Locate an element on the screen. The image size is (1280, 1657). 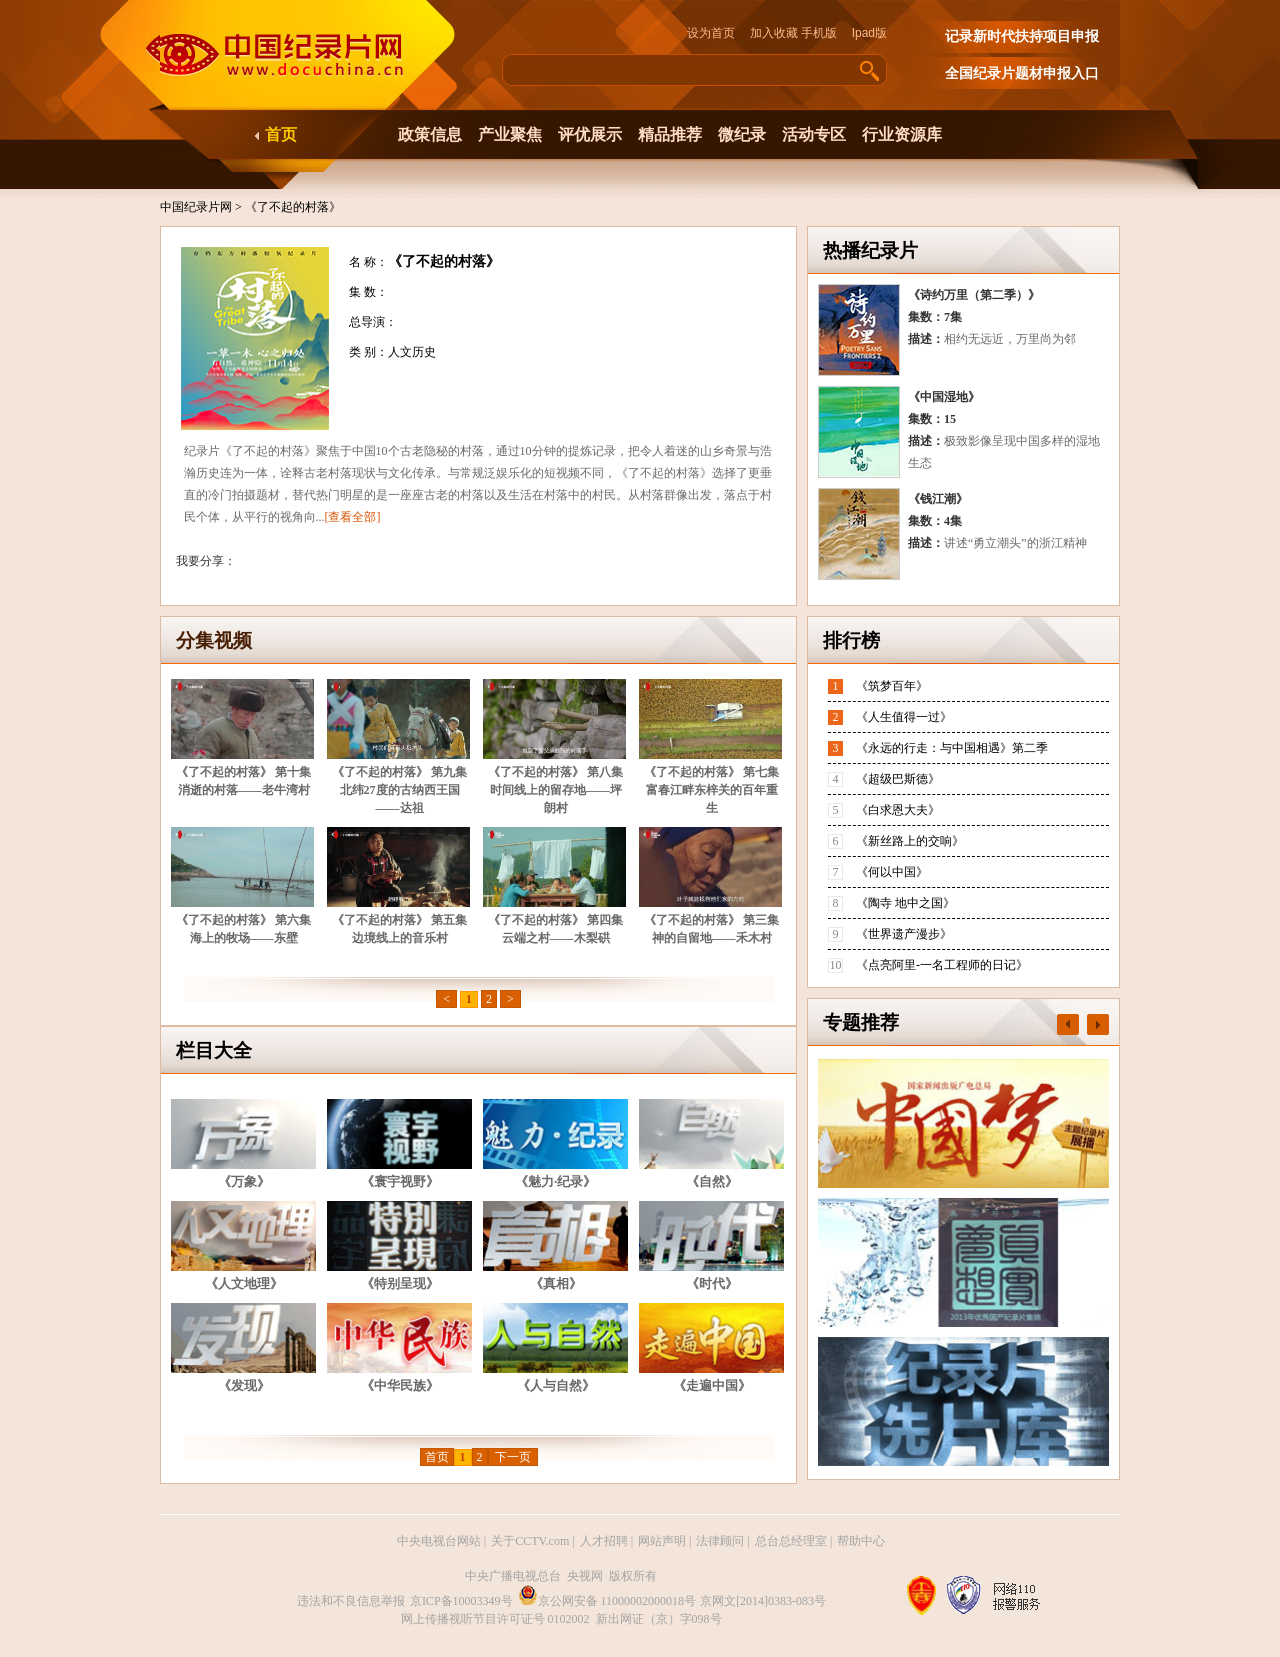
《发现》 is located at coordinates (244, 1385).